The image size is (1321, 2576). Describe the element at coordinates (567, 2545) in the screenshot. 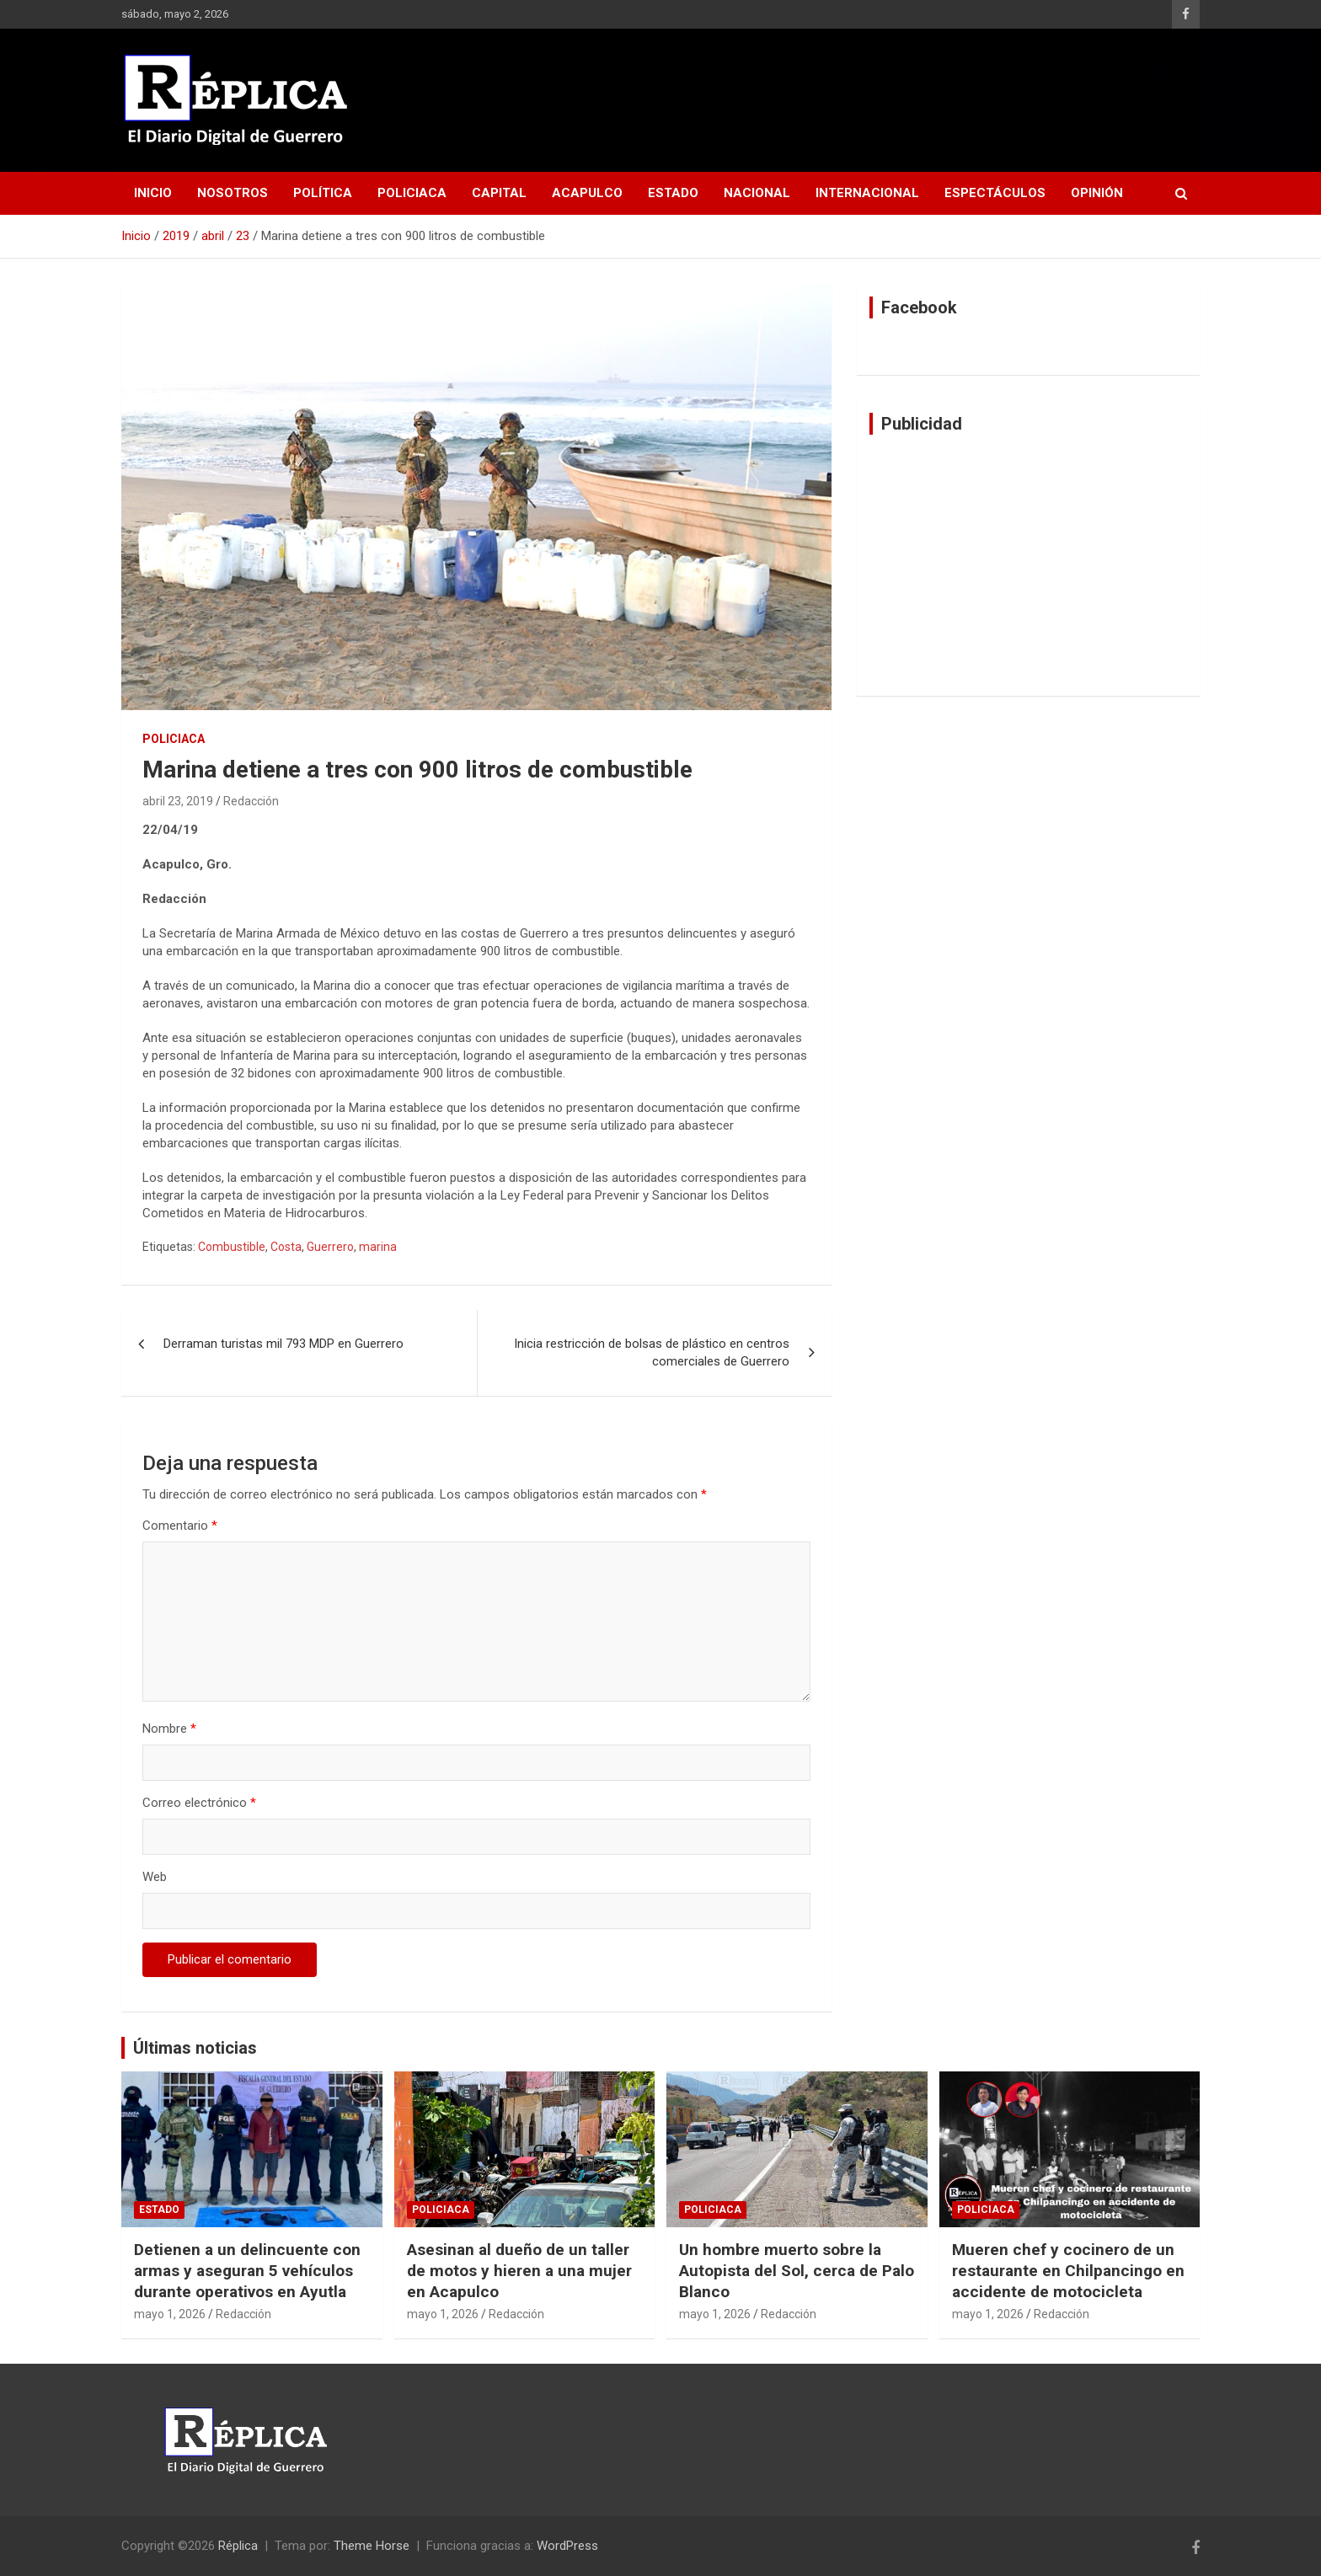

I see `WordPress` at that location.